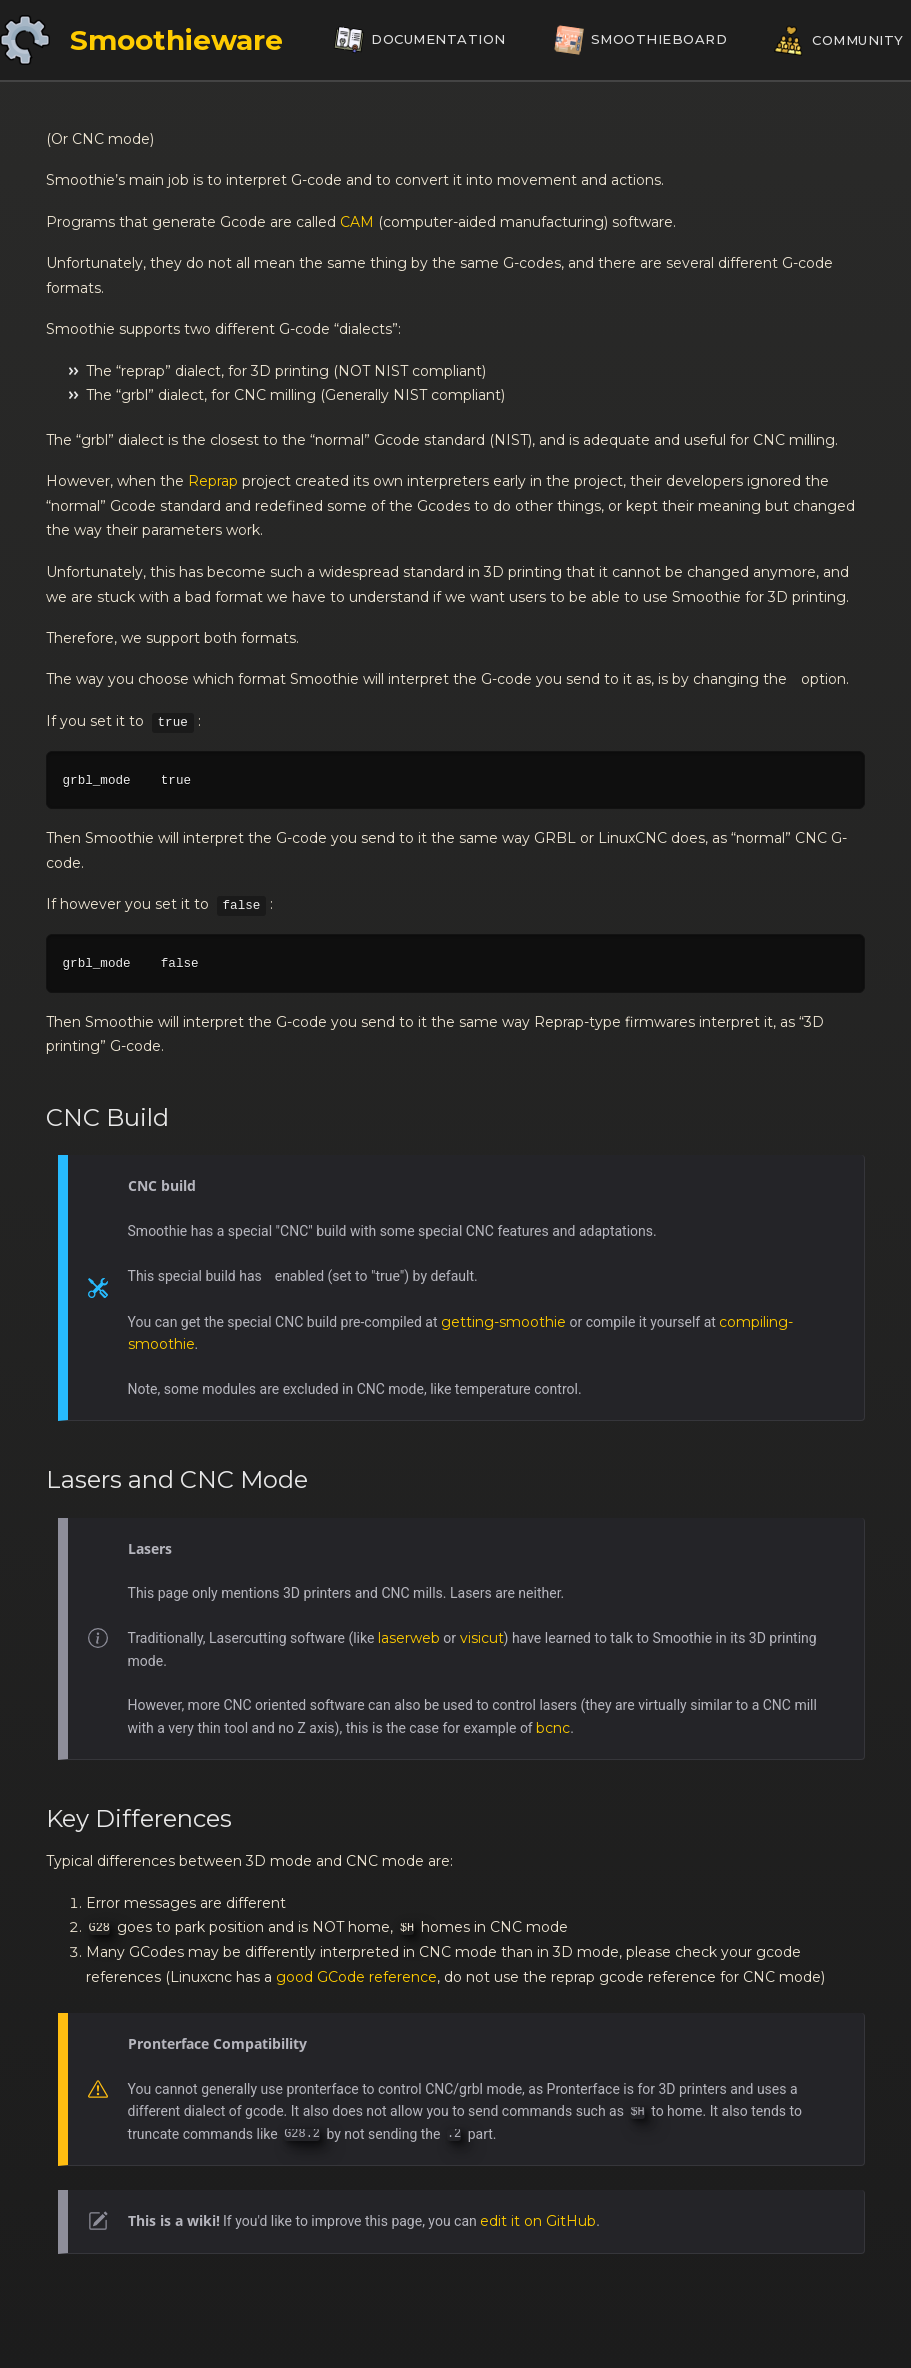 The width and height of the screenshot is (911, 2368). What do you see at coordinates (503, 1322) in the screenshot?
I see `getting-smoothie` at bounding box center [503, 1322].